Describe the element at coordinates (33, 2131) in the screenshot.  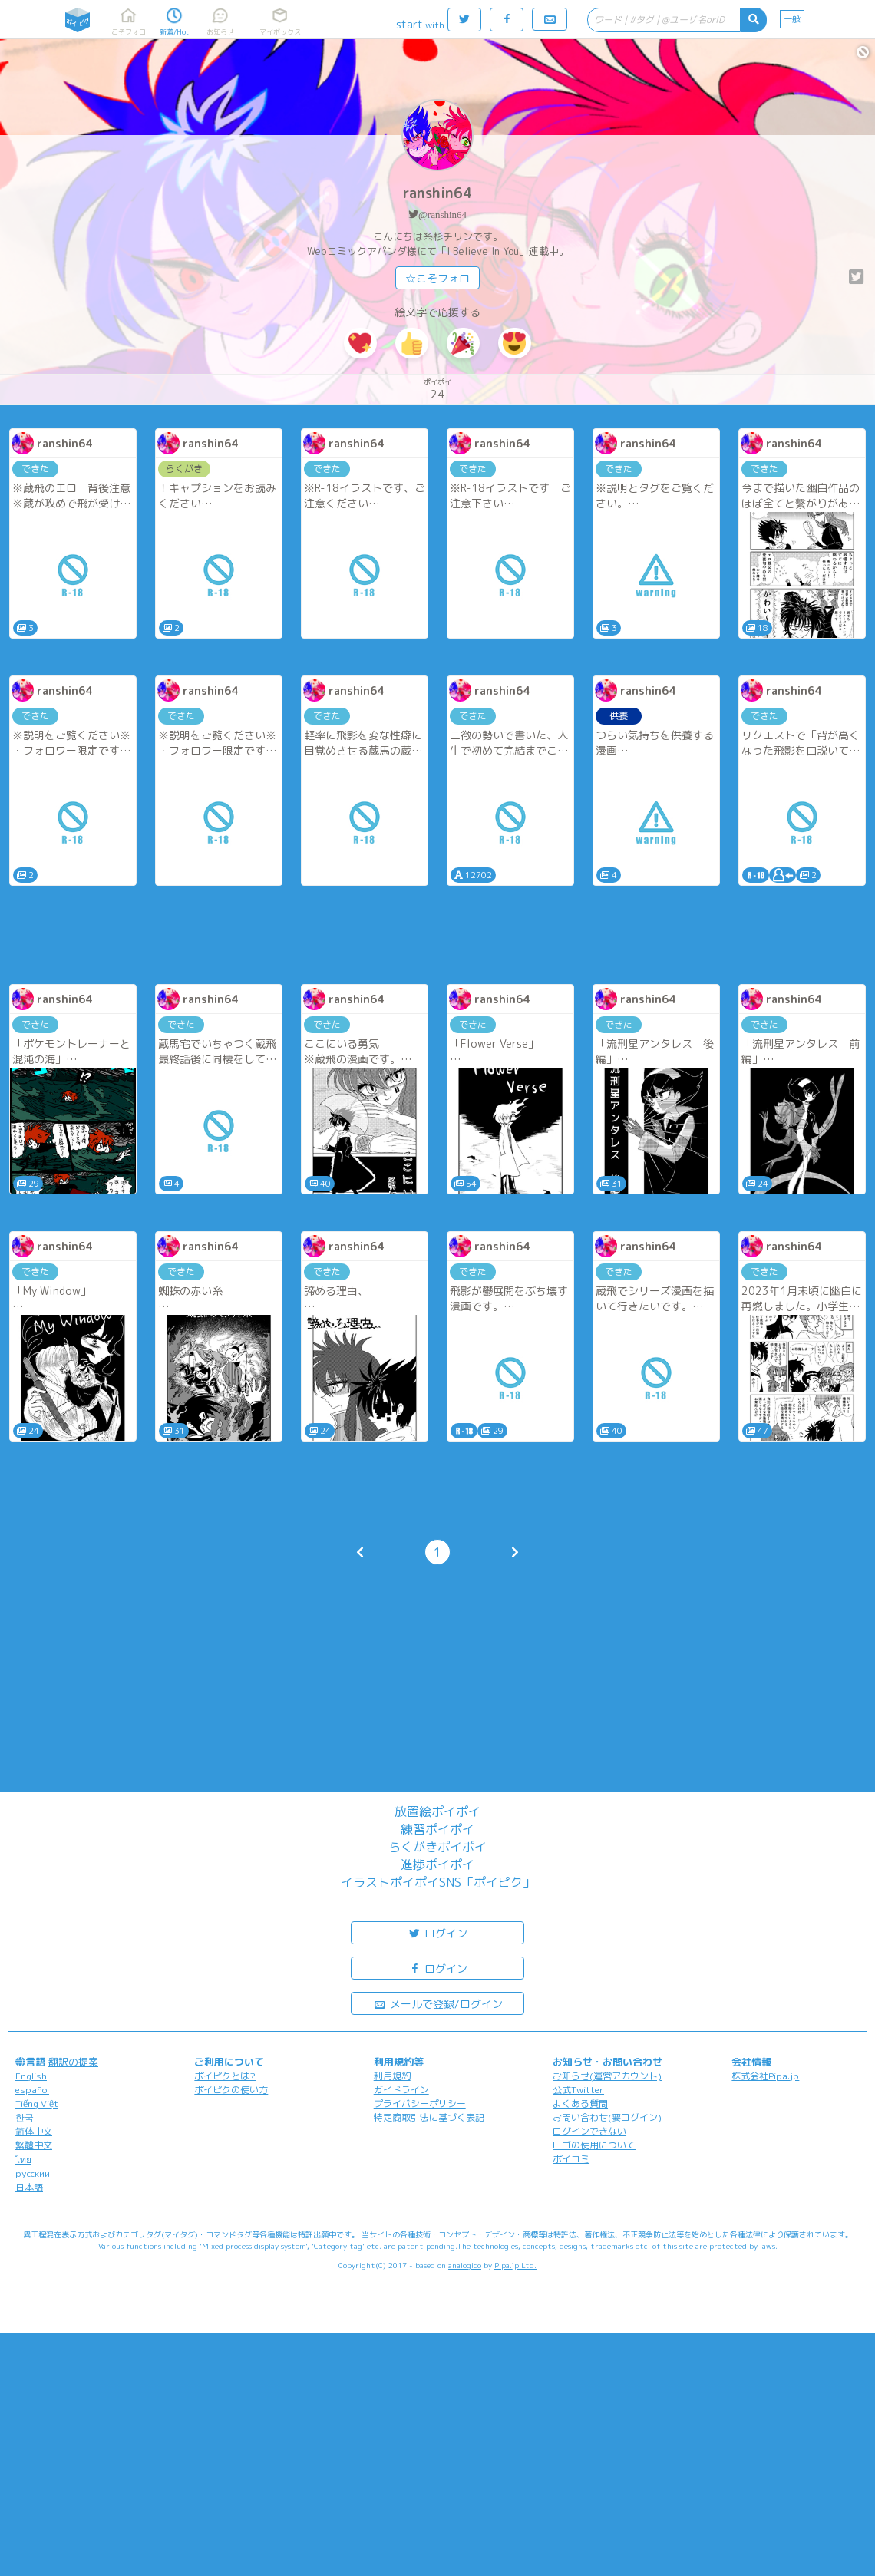
I see `简体中文` at that location.